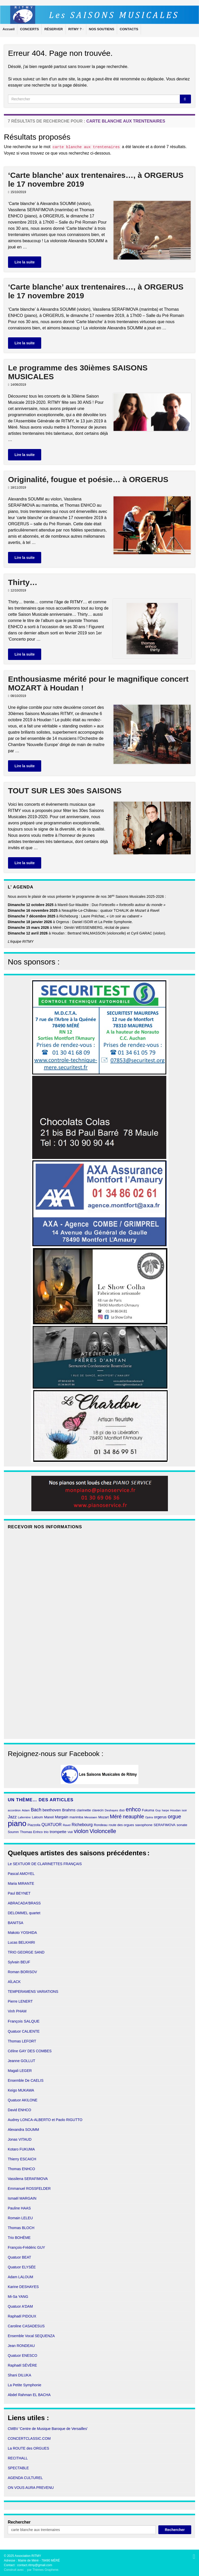 Image resolution: width=199 pixels, height=2576 pixels. I want to click on trio [trio (11 éléments)], so click(46, 1832).